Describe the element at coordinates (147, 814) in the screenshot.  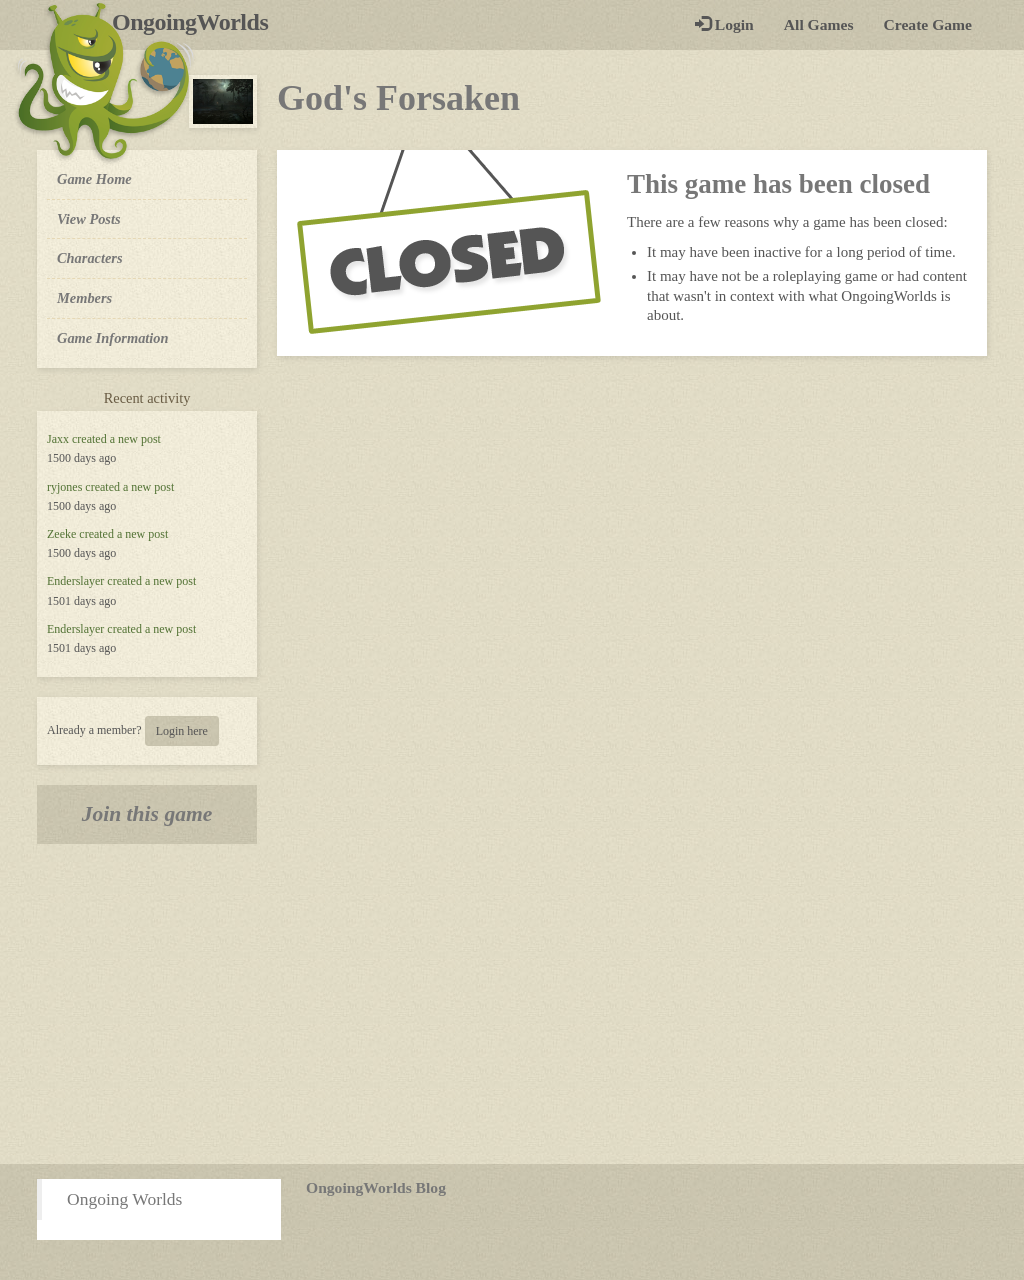
I see `Join this game` at that location.